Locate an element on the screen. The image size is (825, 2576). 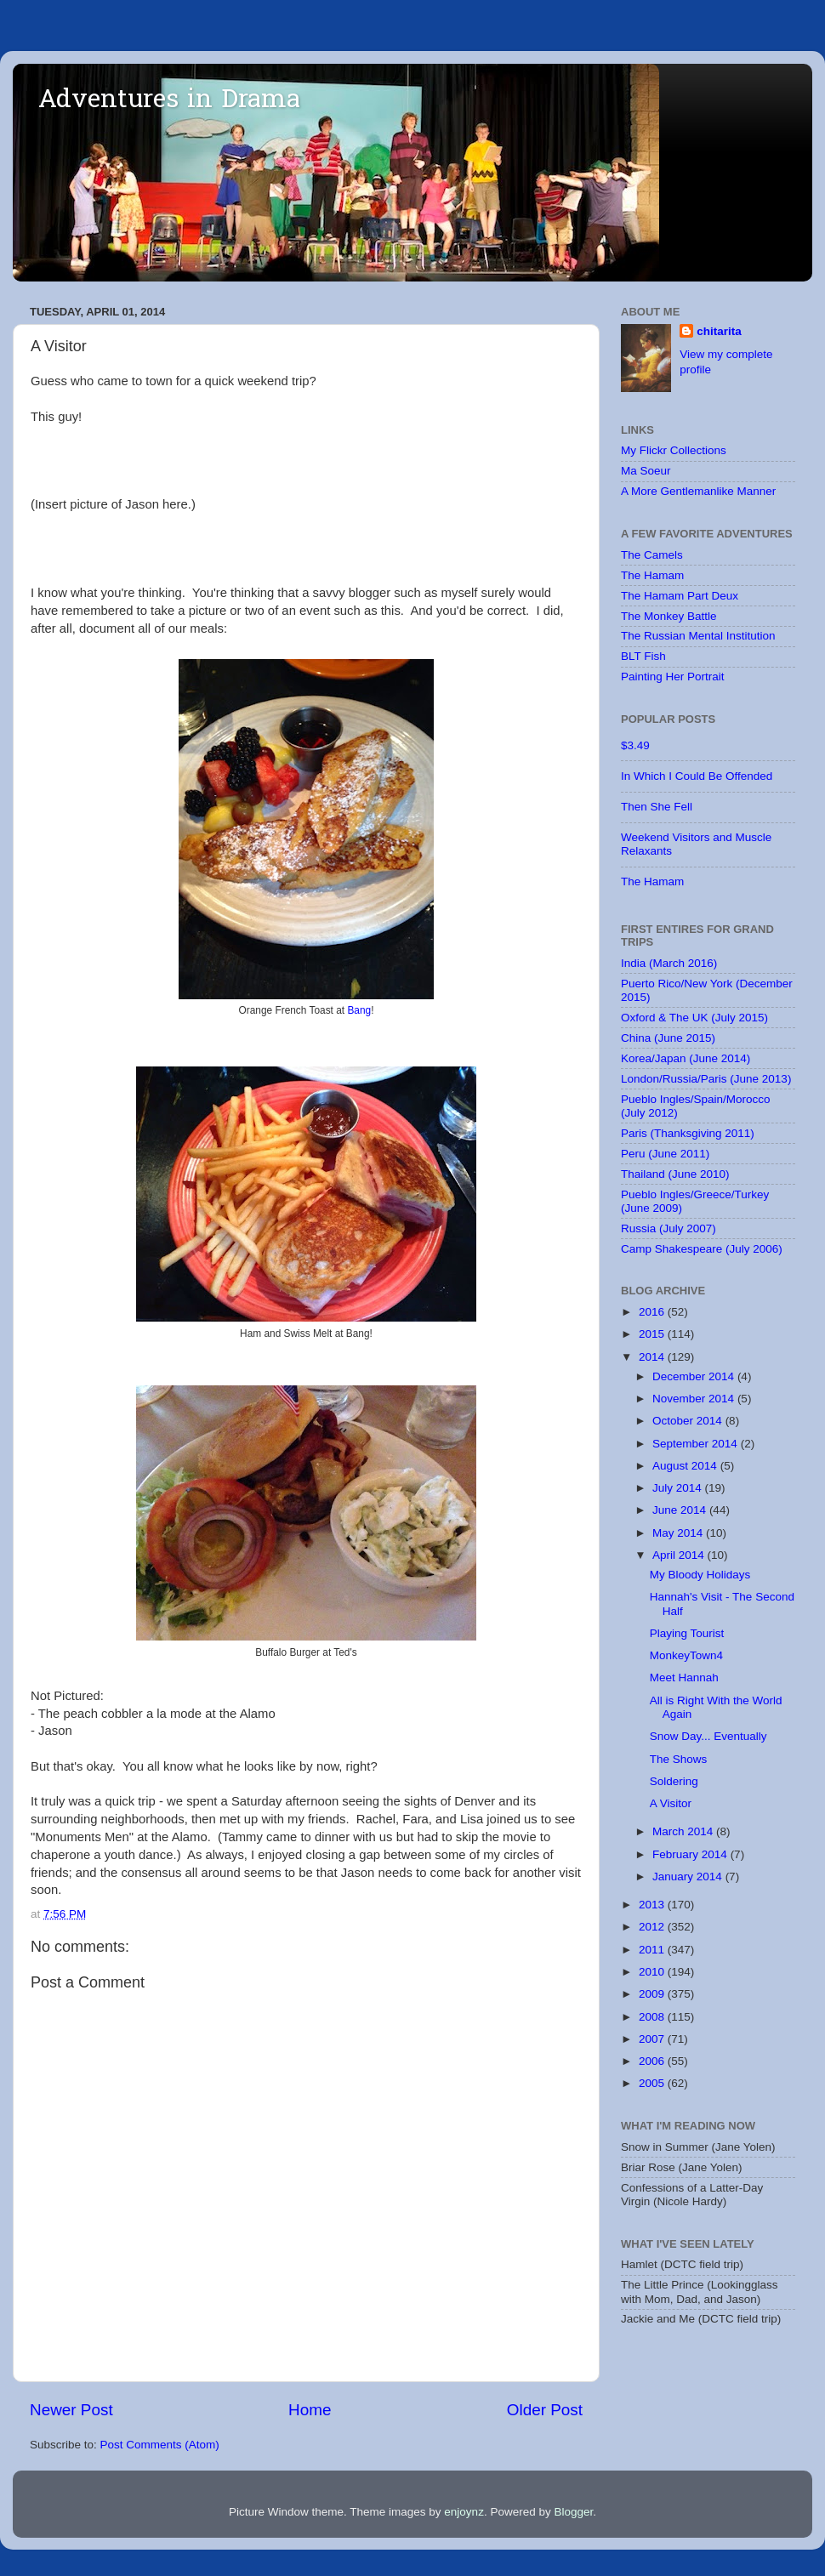
Older Post is located at coordinates (545, 2410).